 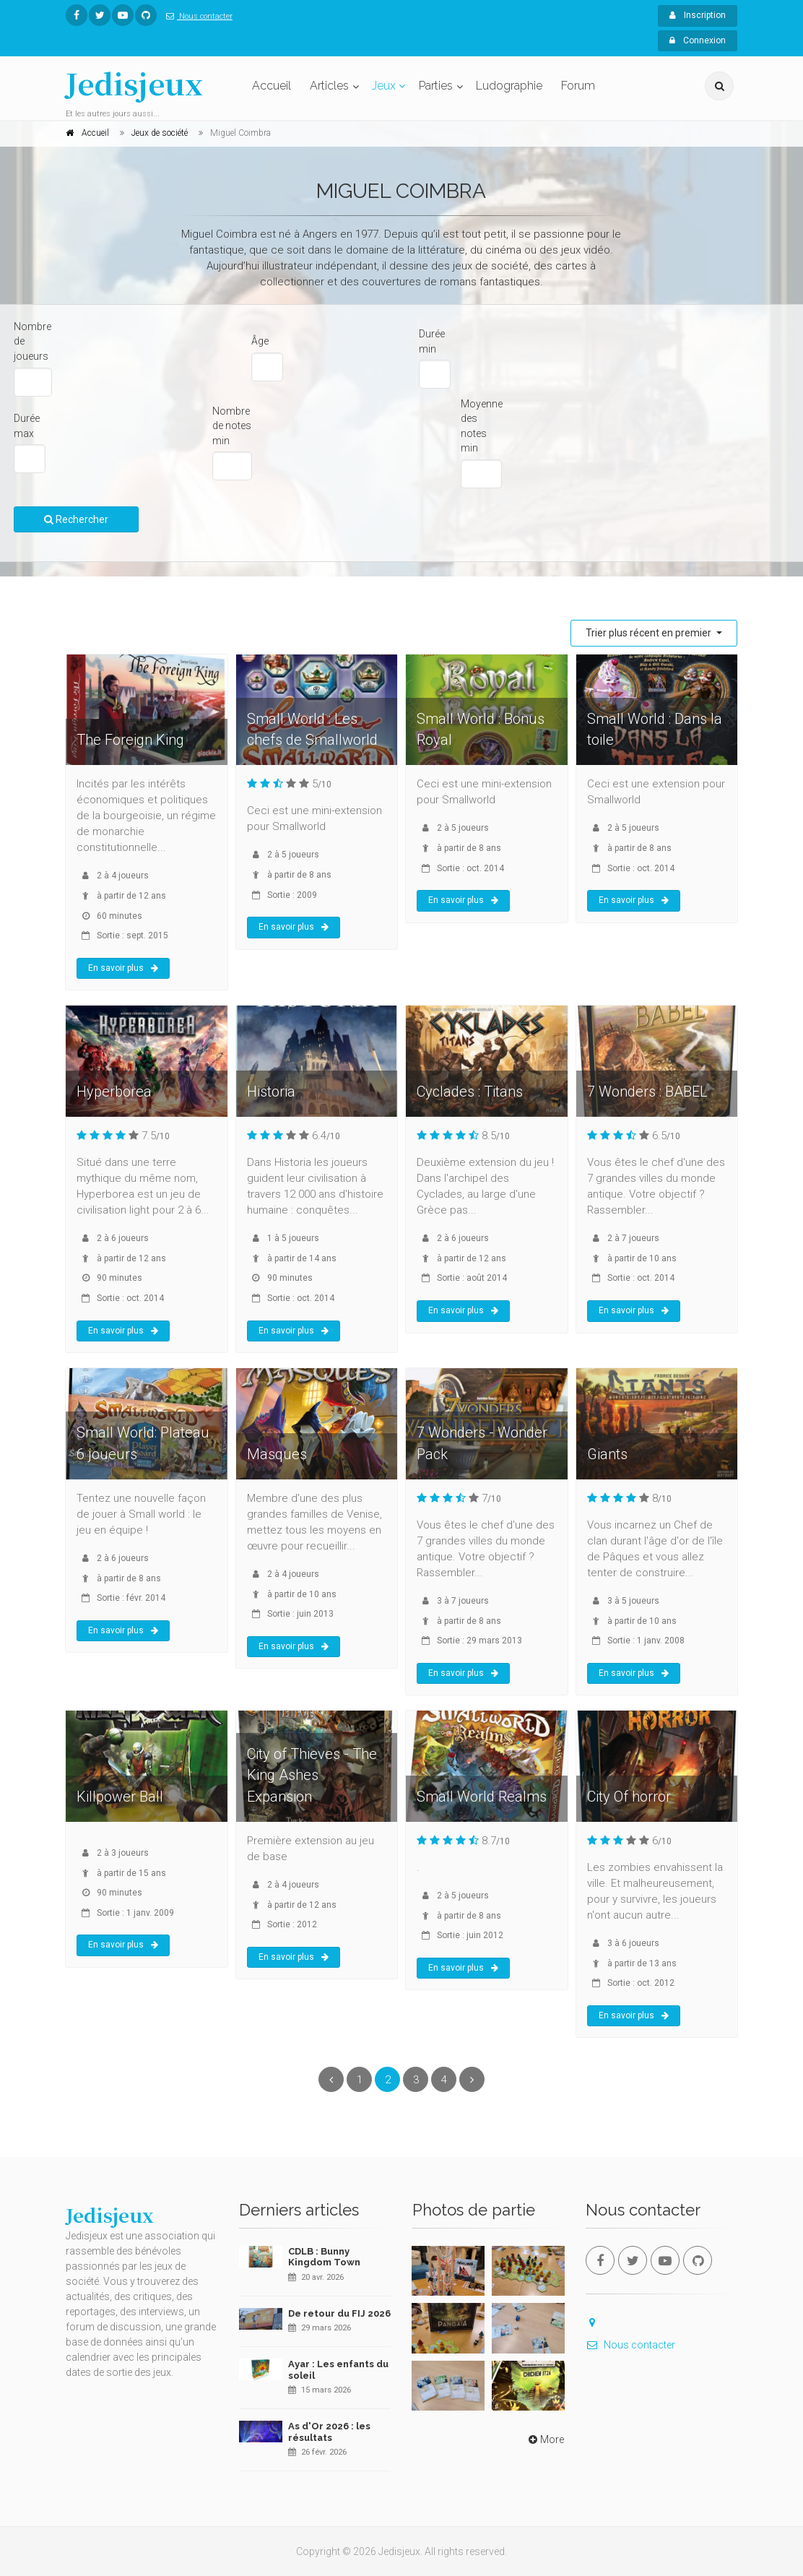 What do you see at coordinates (329, 2432) in the screenshot?
I see `As d'Or 2026 : les résultats` at bounding box center [329, 2432].